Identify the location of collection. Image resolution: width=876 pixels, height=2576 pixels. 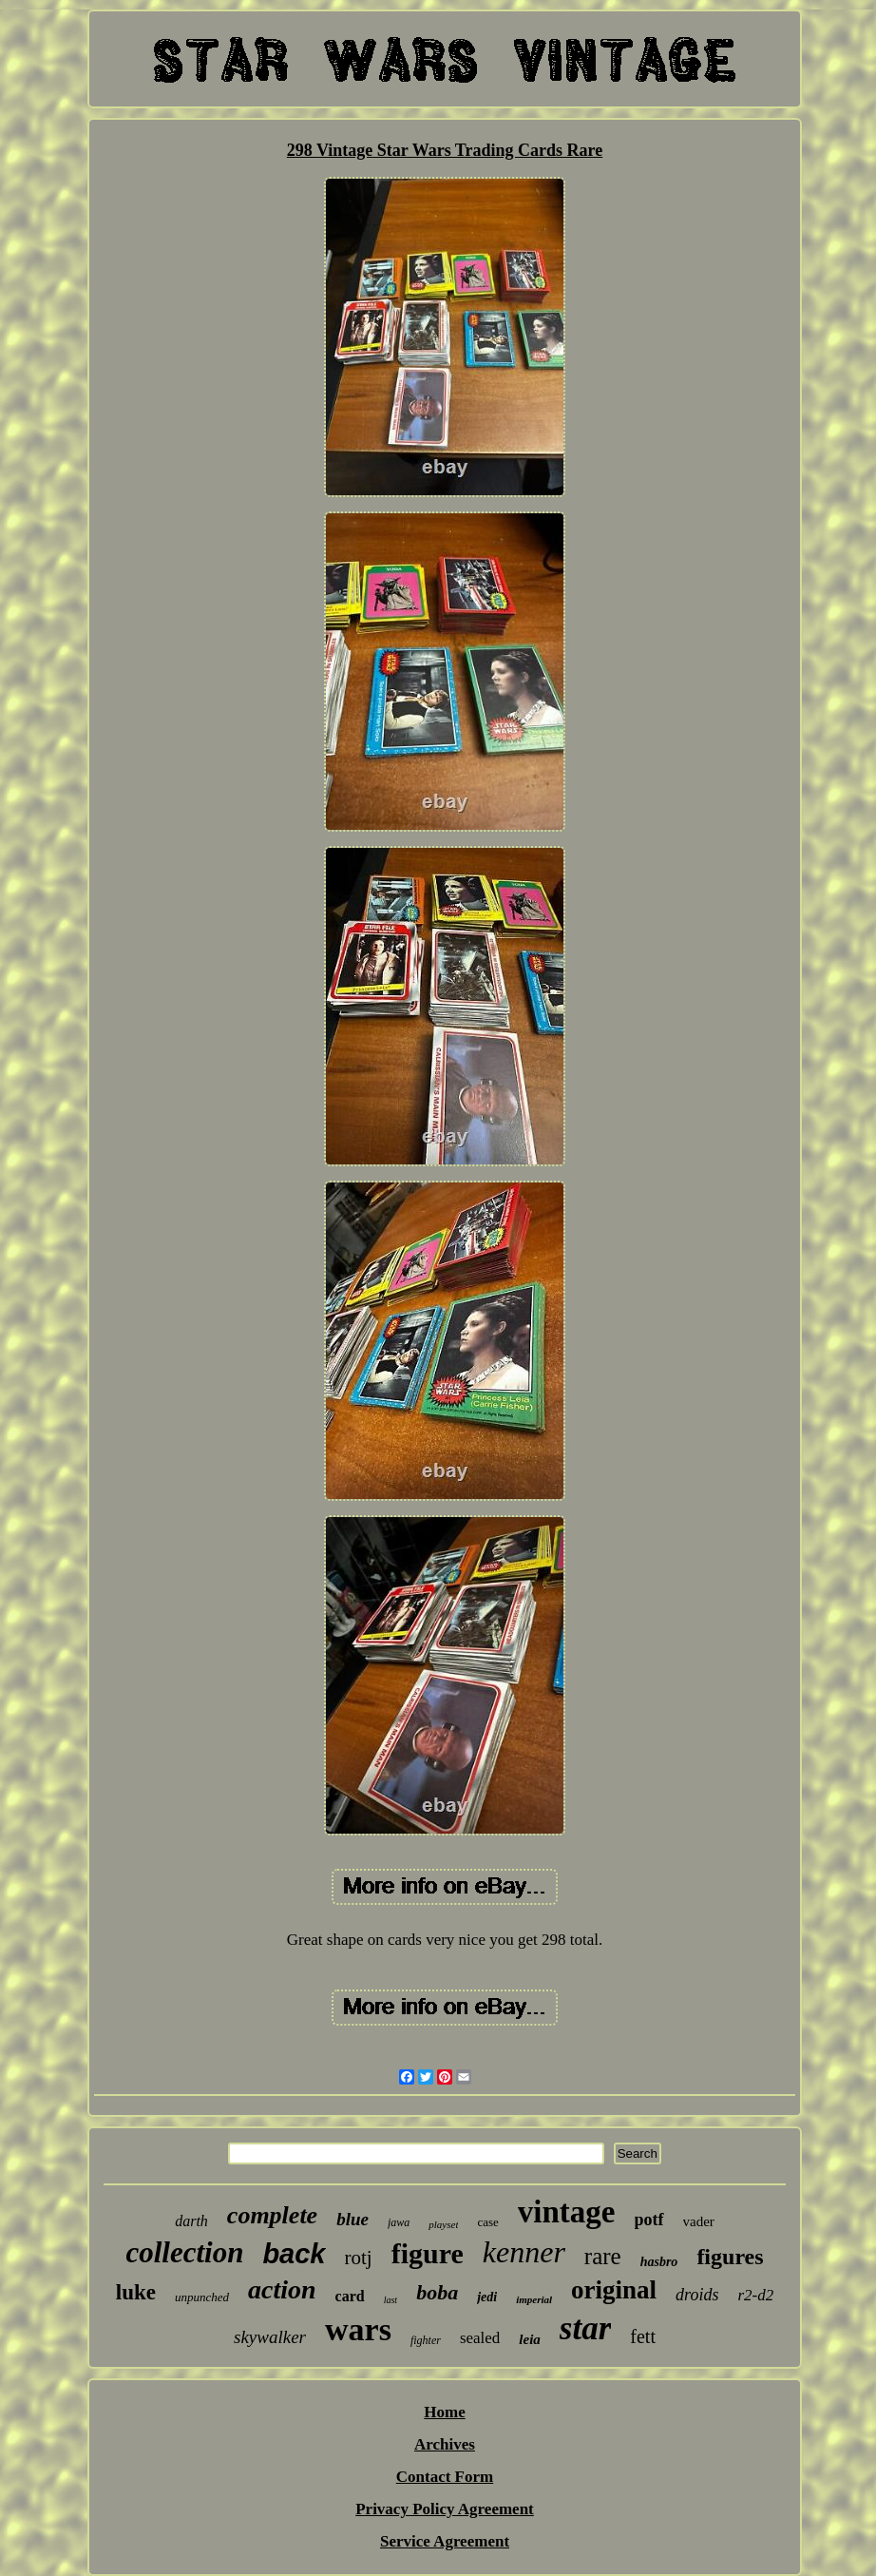
(184, 2252).